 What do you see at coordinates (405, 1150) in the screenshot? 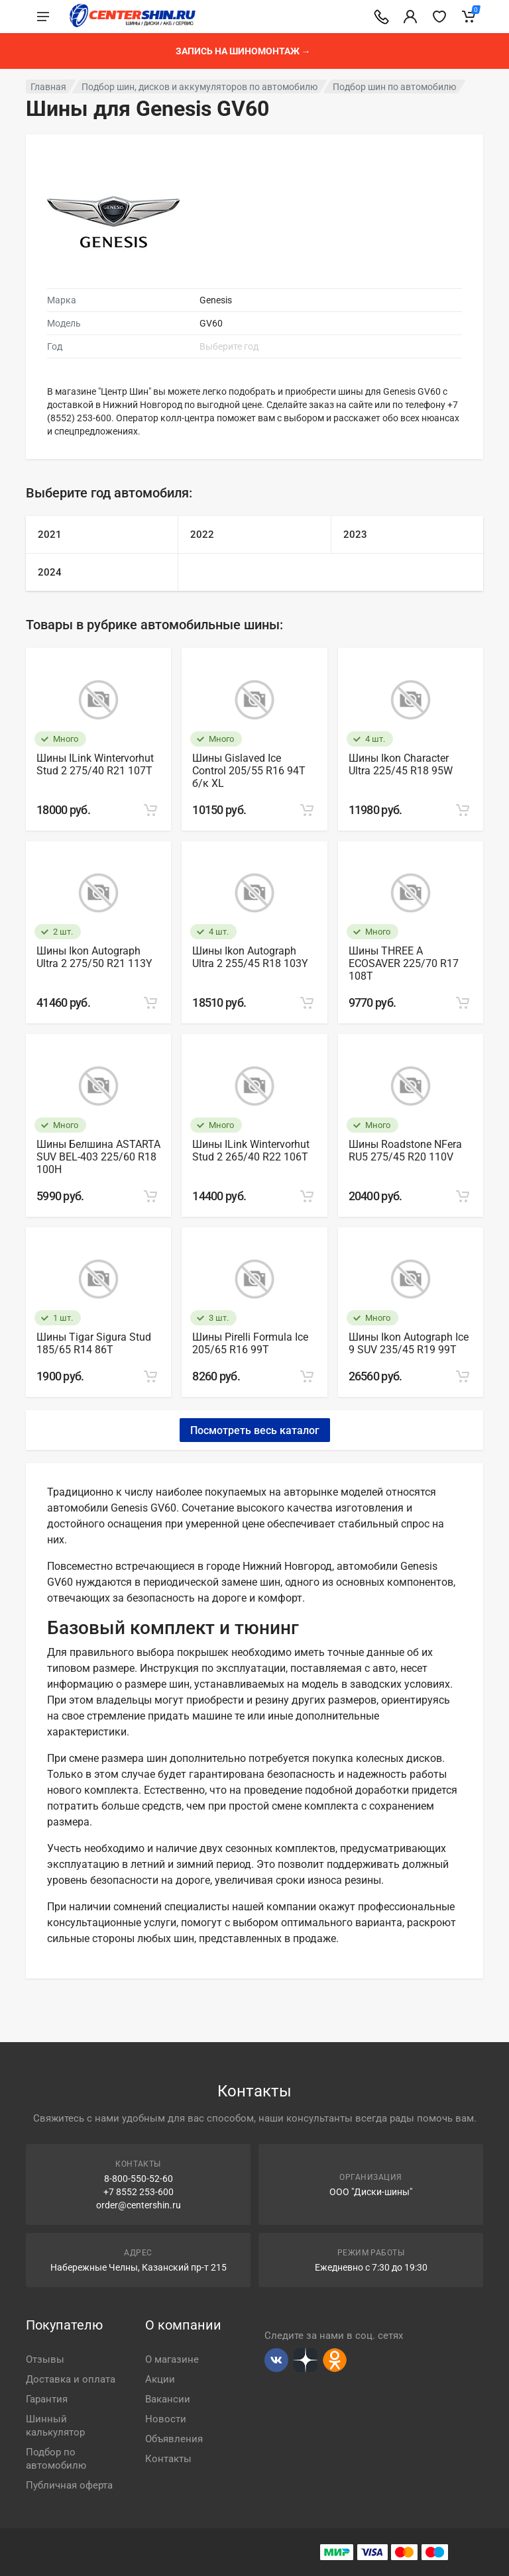
I see `Шины Roadstone NFera RU5 275/45 R20 110V` at bounding box center [405, 1150].